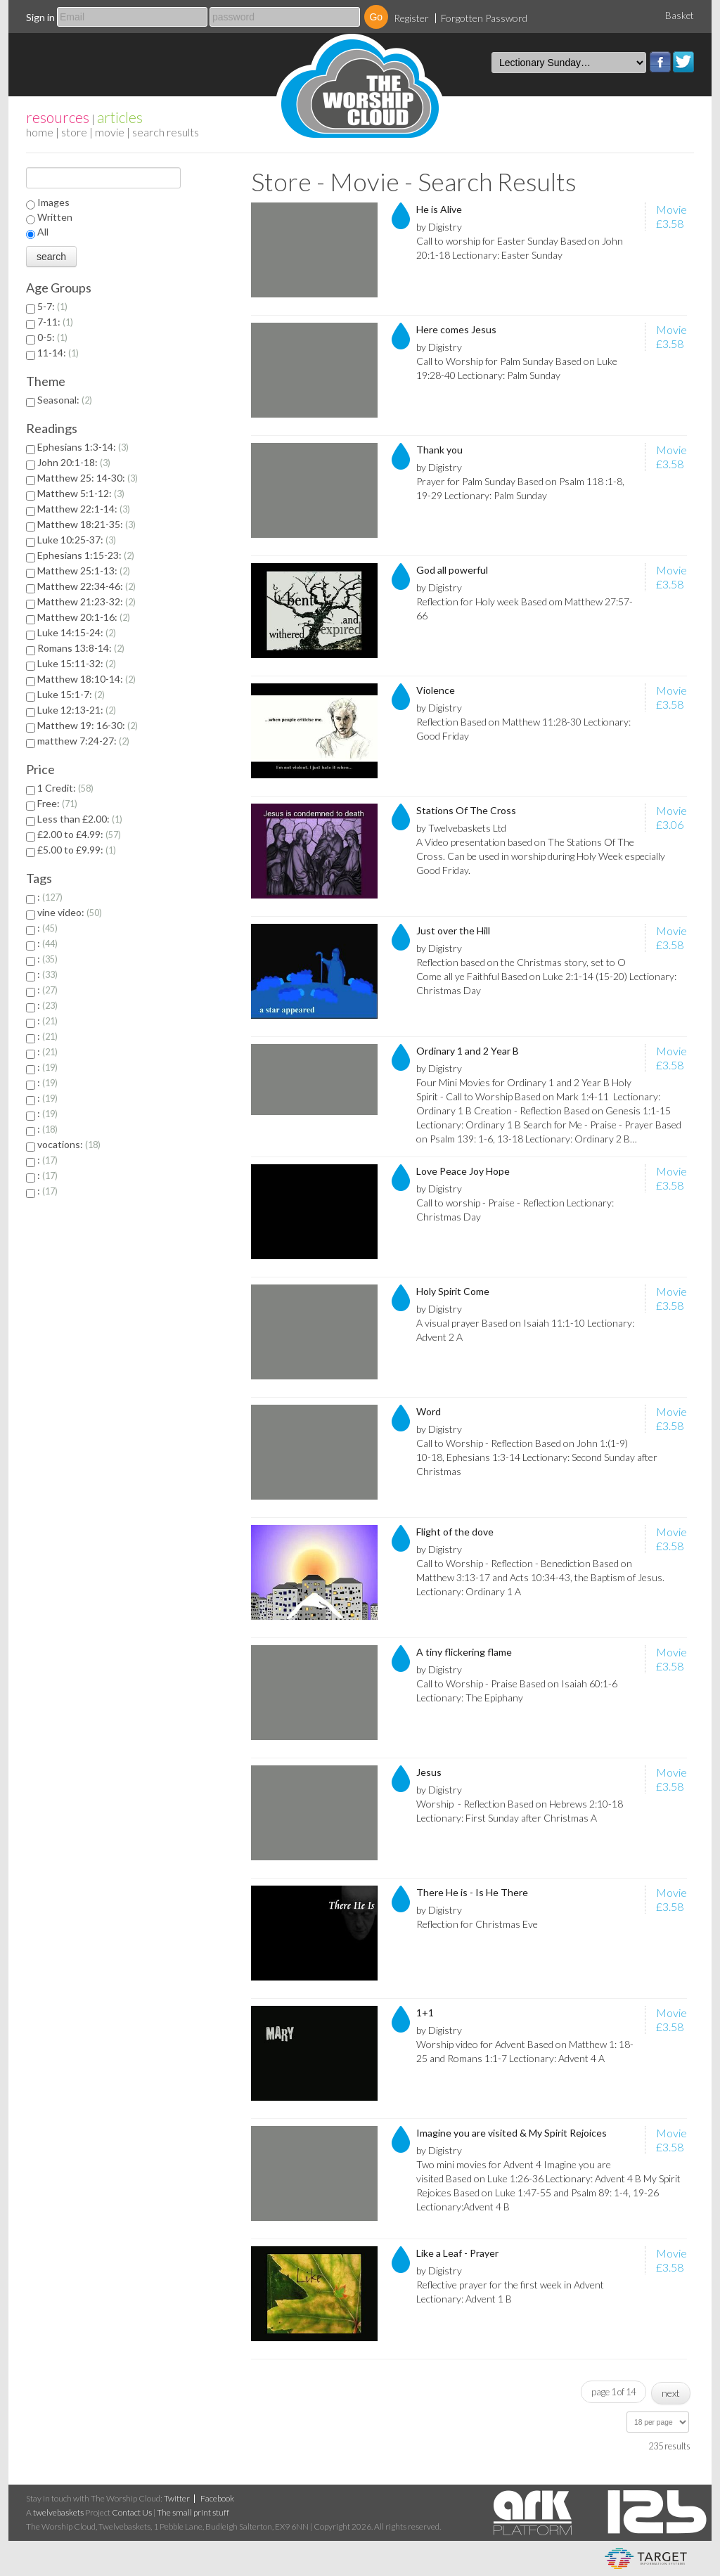 The image size is (720, 2576). Describe the element at coordinates (76, 710) in the screenshot. I see `Luke 12:13-21:` at that location.